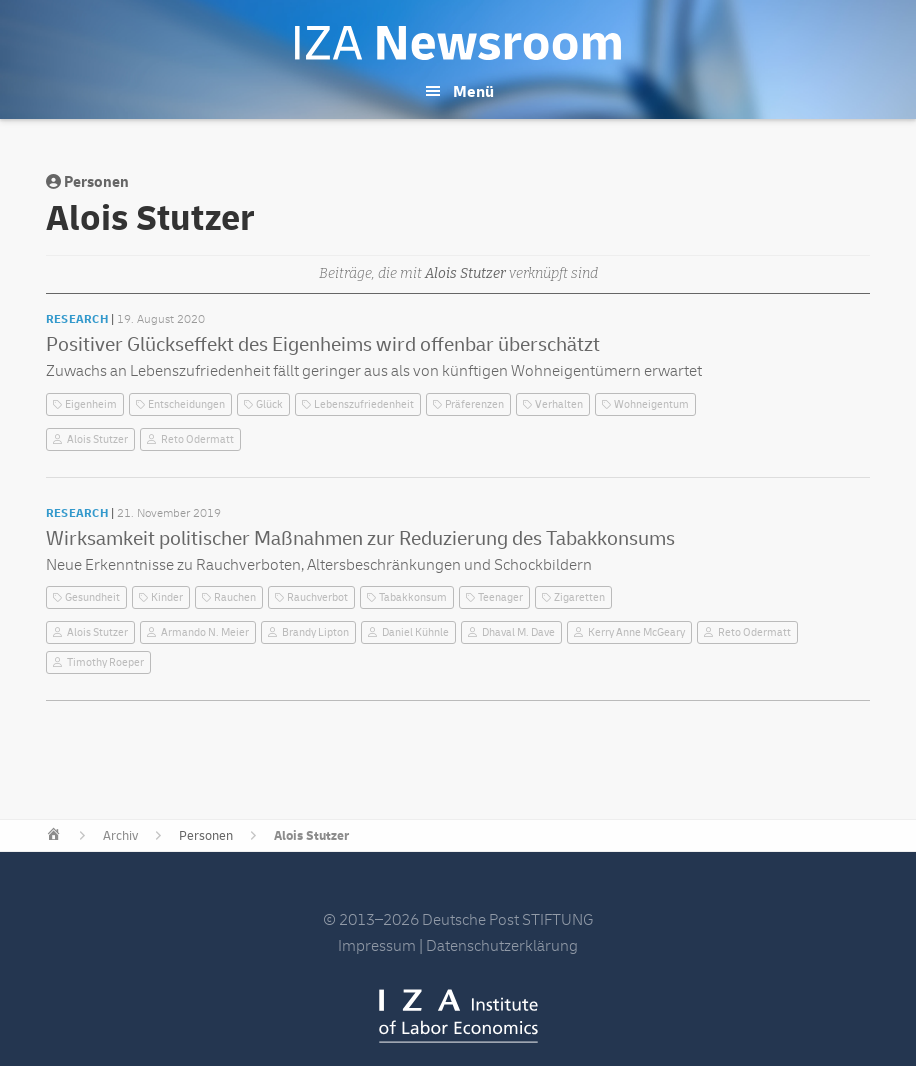  Describe the element at coordinates (458, 1016) in the screenshot. I see `IZA` at that location.